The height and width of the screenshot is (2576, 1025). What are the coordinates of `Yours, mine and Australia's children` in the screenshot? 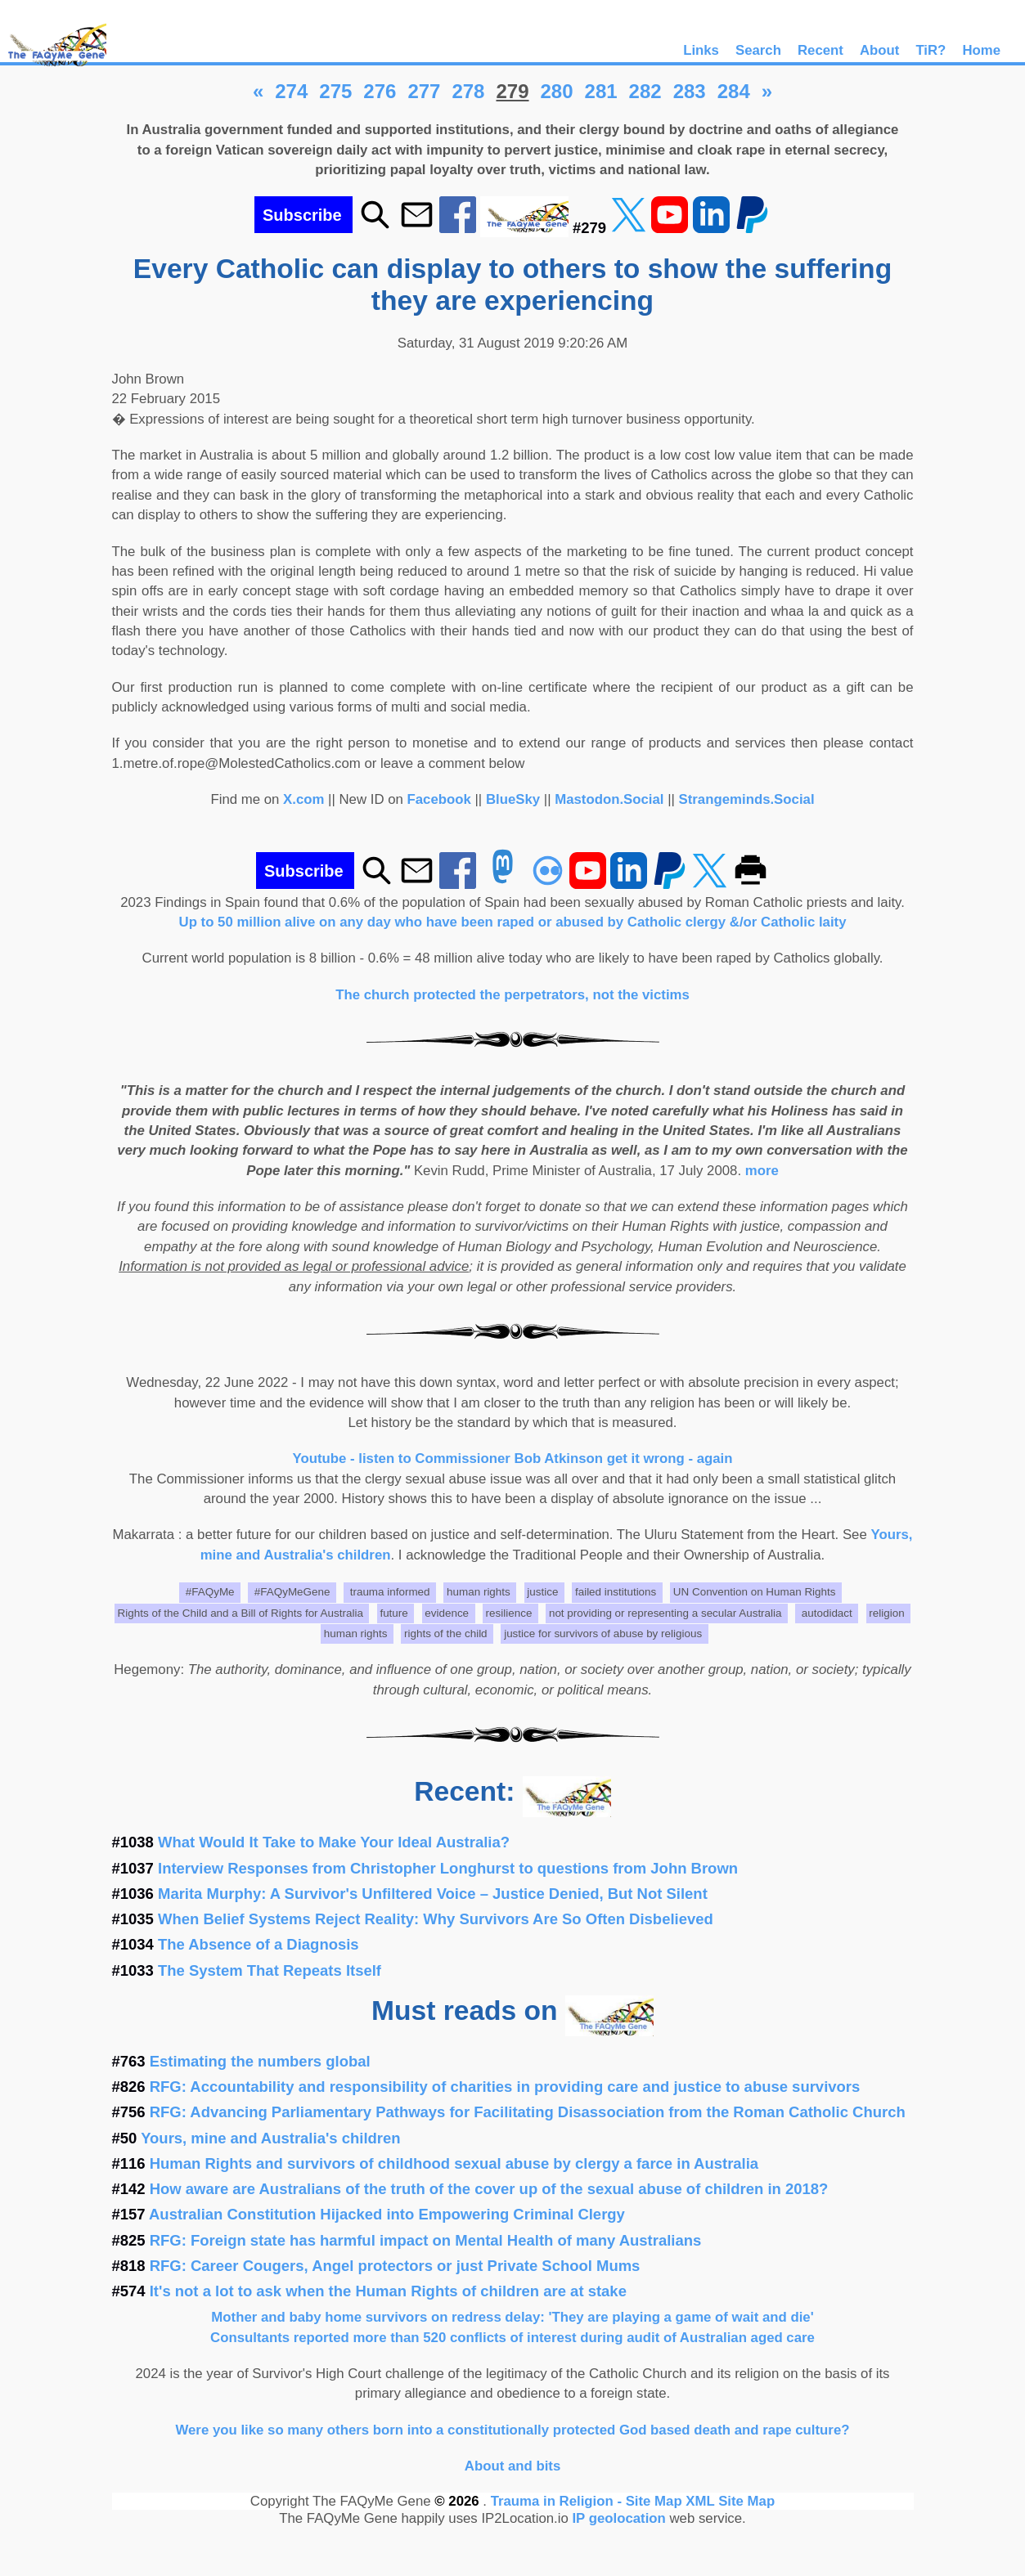 It's located at (270, 2138).